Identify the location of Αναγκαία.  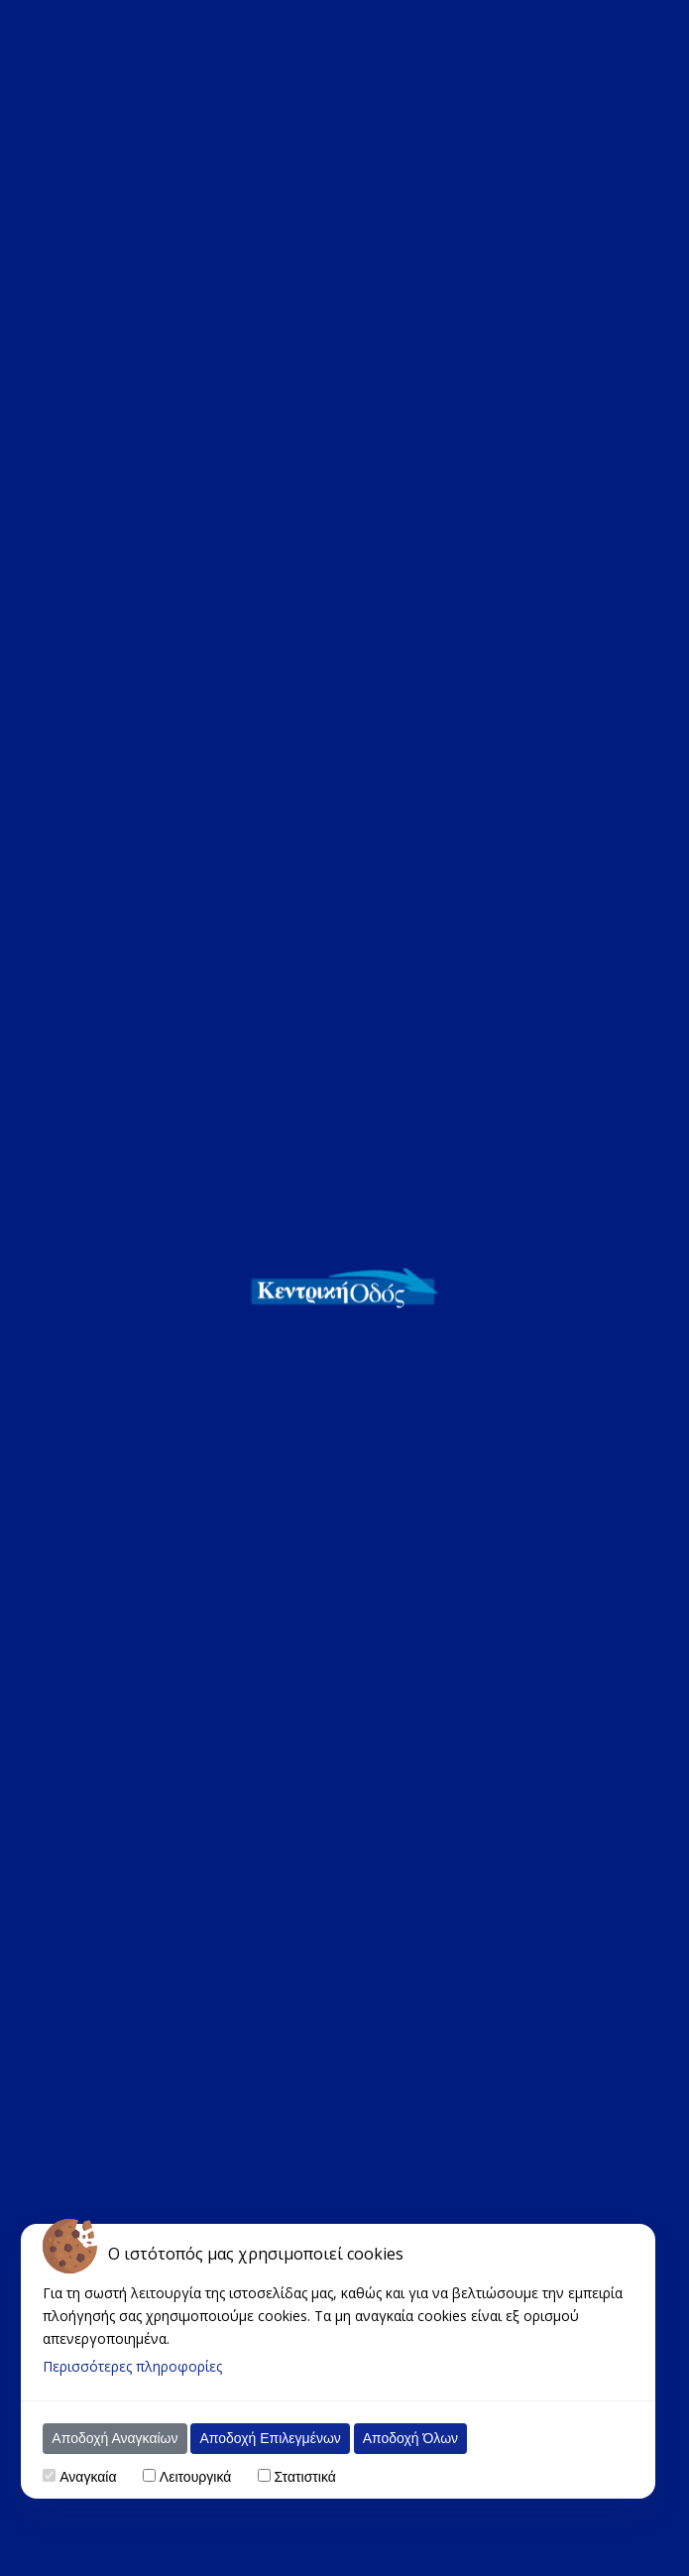
(87, 2477).